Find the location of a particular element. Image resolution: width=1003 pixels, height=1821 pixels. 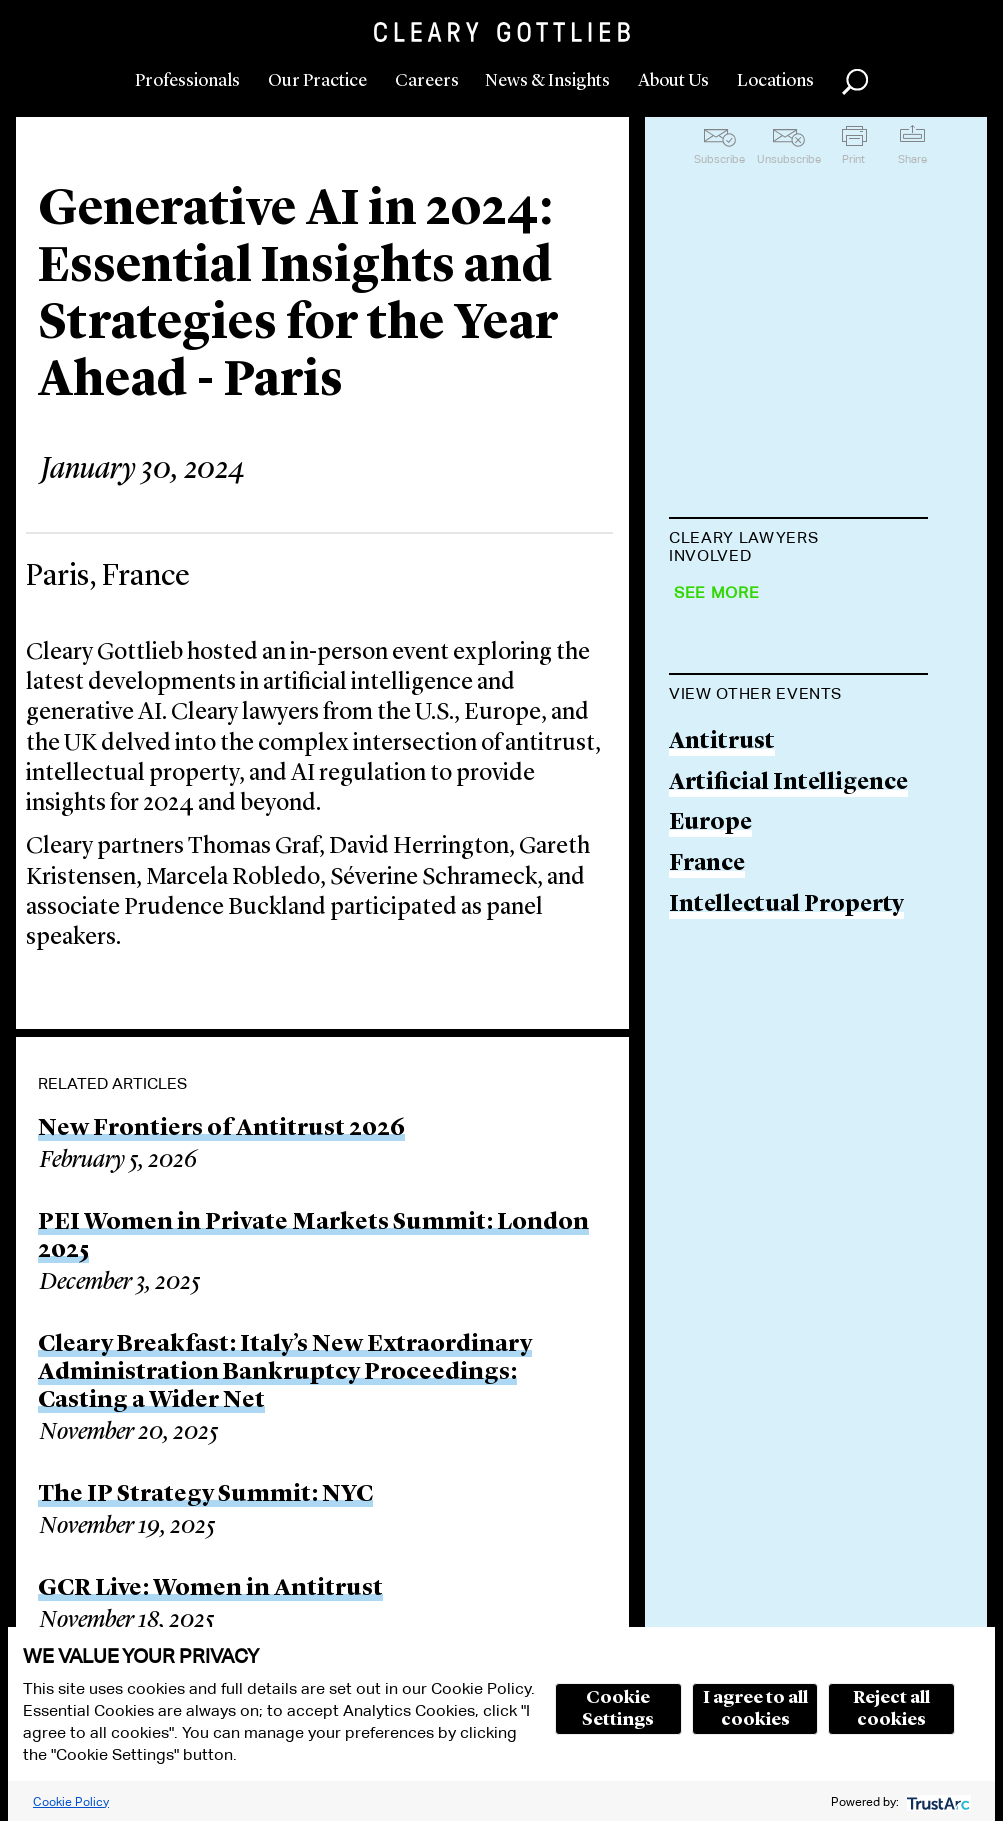

I agree to all cookies [button] is located at coordinates (755, 1709).